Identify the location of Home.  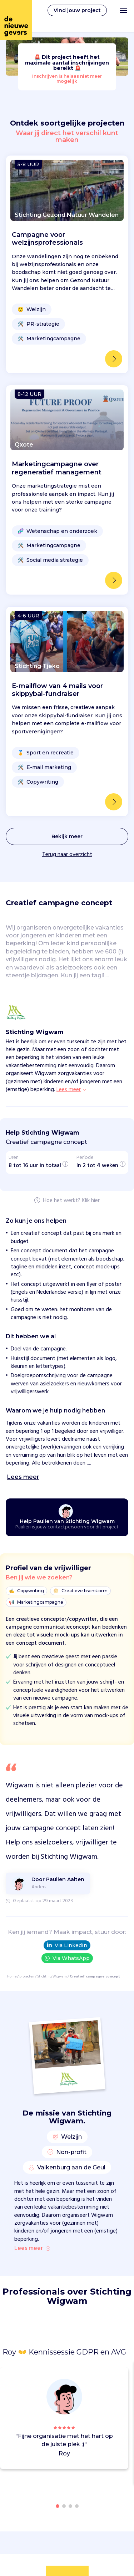
(11, 1976).